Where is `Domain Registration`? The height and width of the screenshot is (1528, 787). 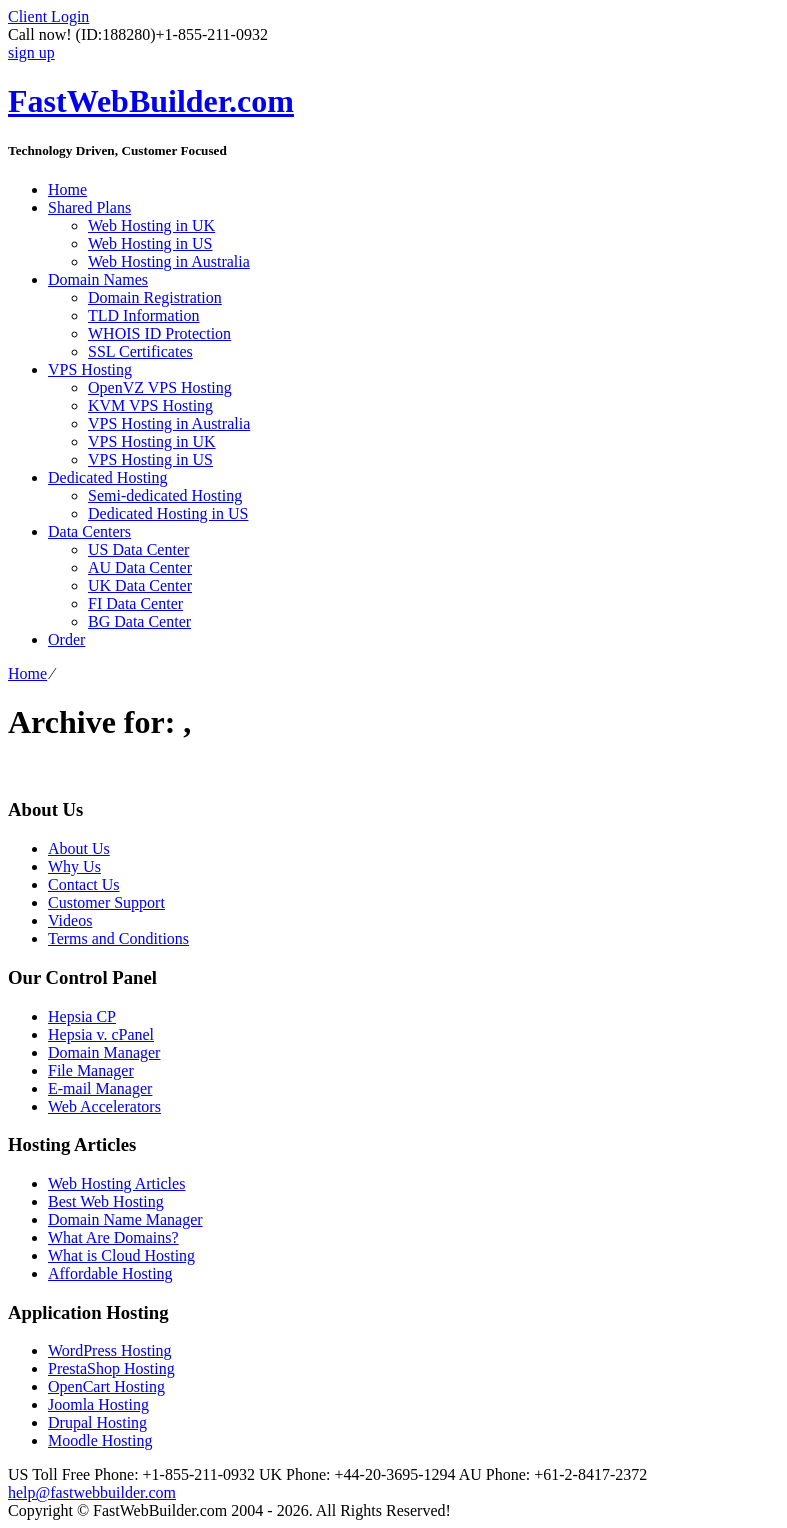
Domain Registration is located at coordinates (155, 297).